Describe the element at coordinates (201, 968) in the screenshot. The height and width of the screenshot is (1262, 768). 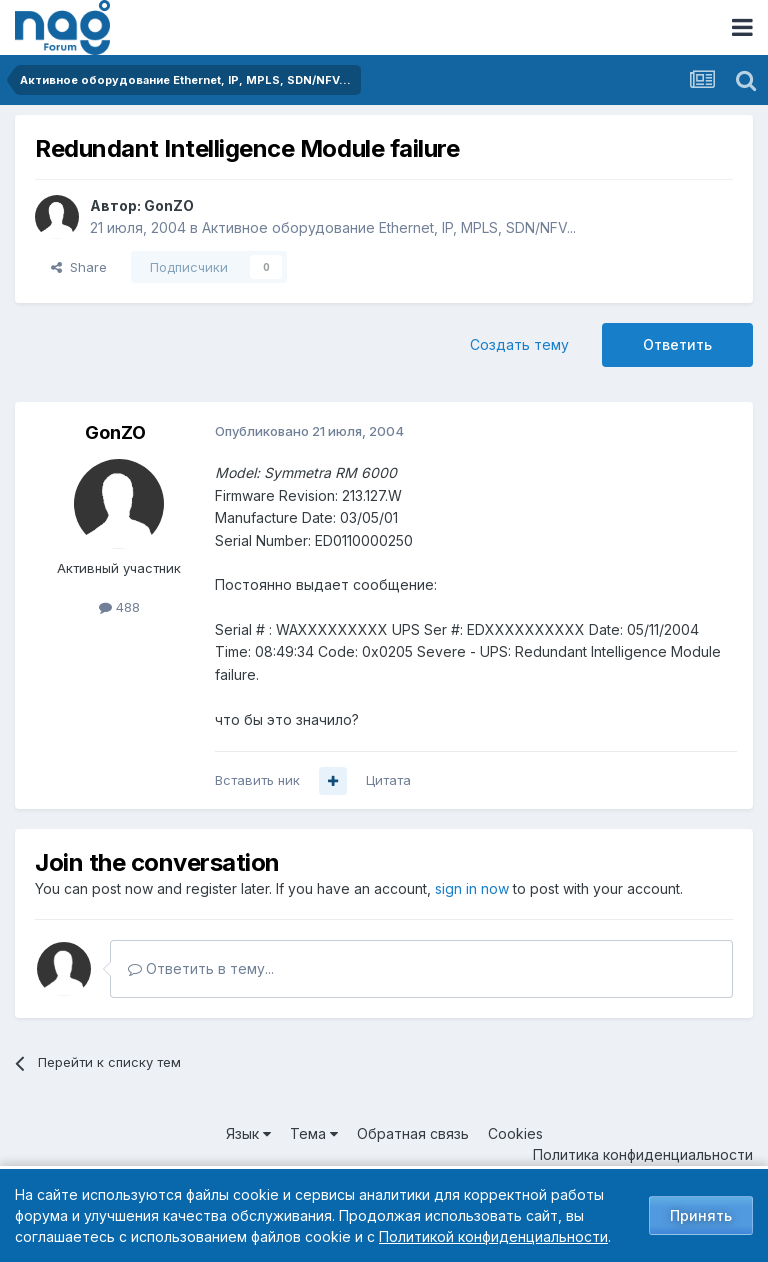
I see `Ответить в тему...` at that location.